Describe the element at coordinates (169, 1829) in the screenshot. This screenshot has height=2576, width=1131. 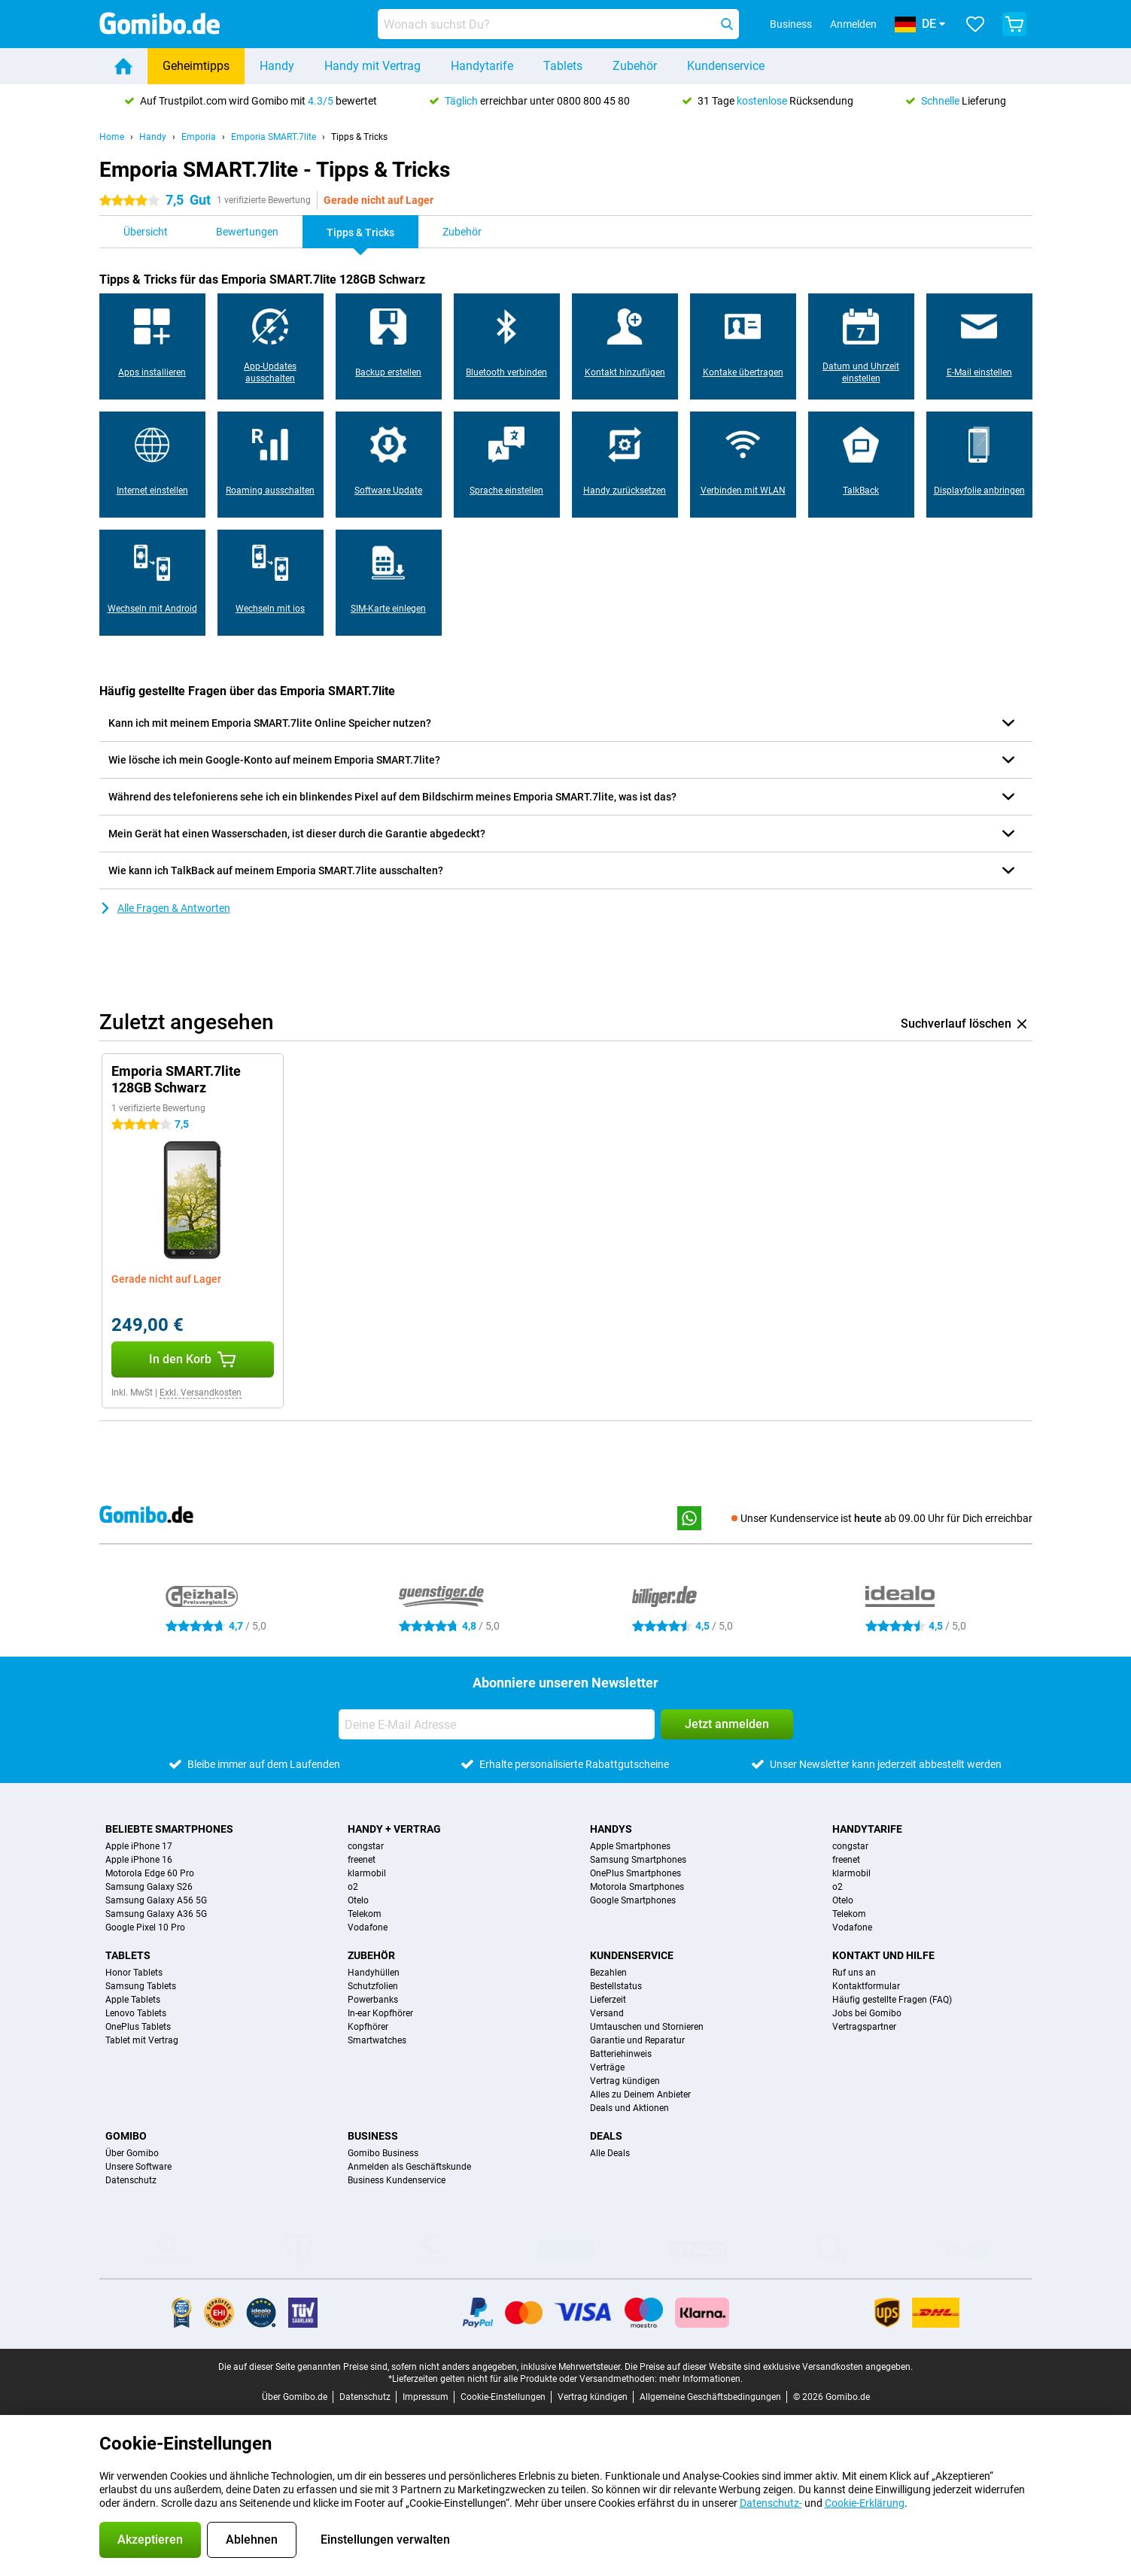
I see `Beliebte Smartphones` at that location.